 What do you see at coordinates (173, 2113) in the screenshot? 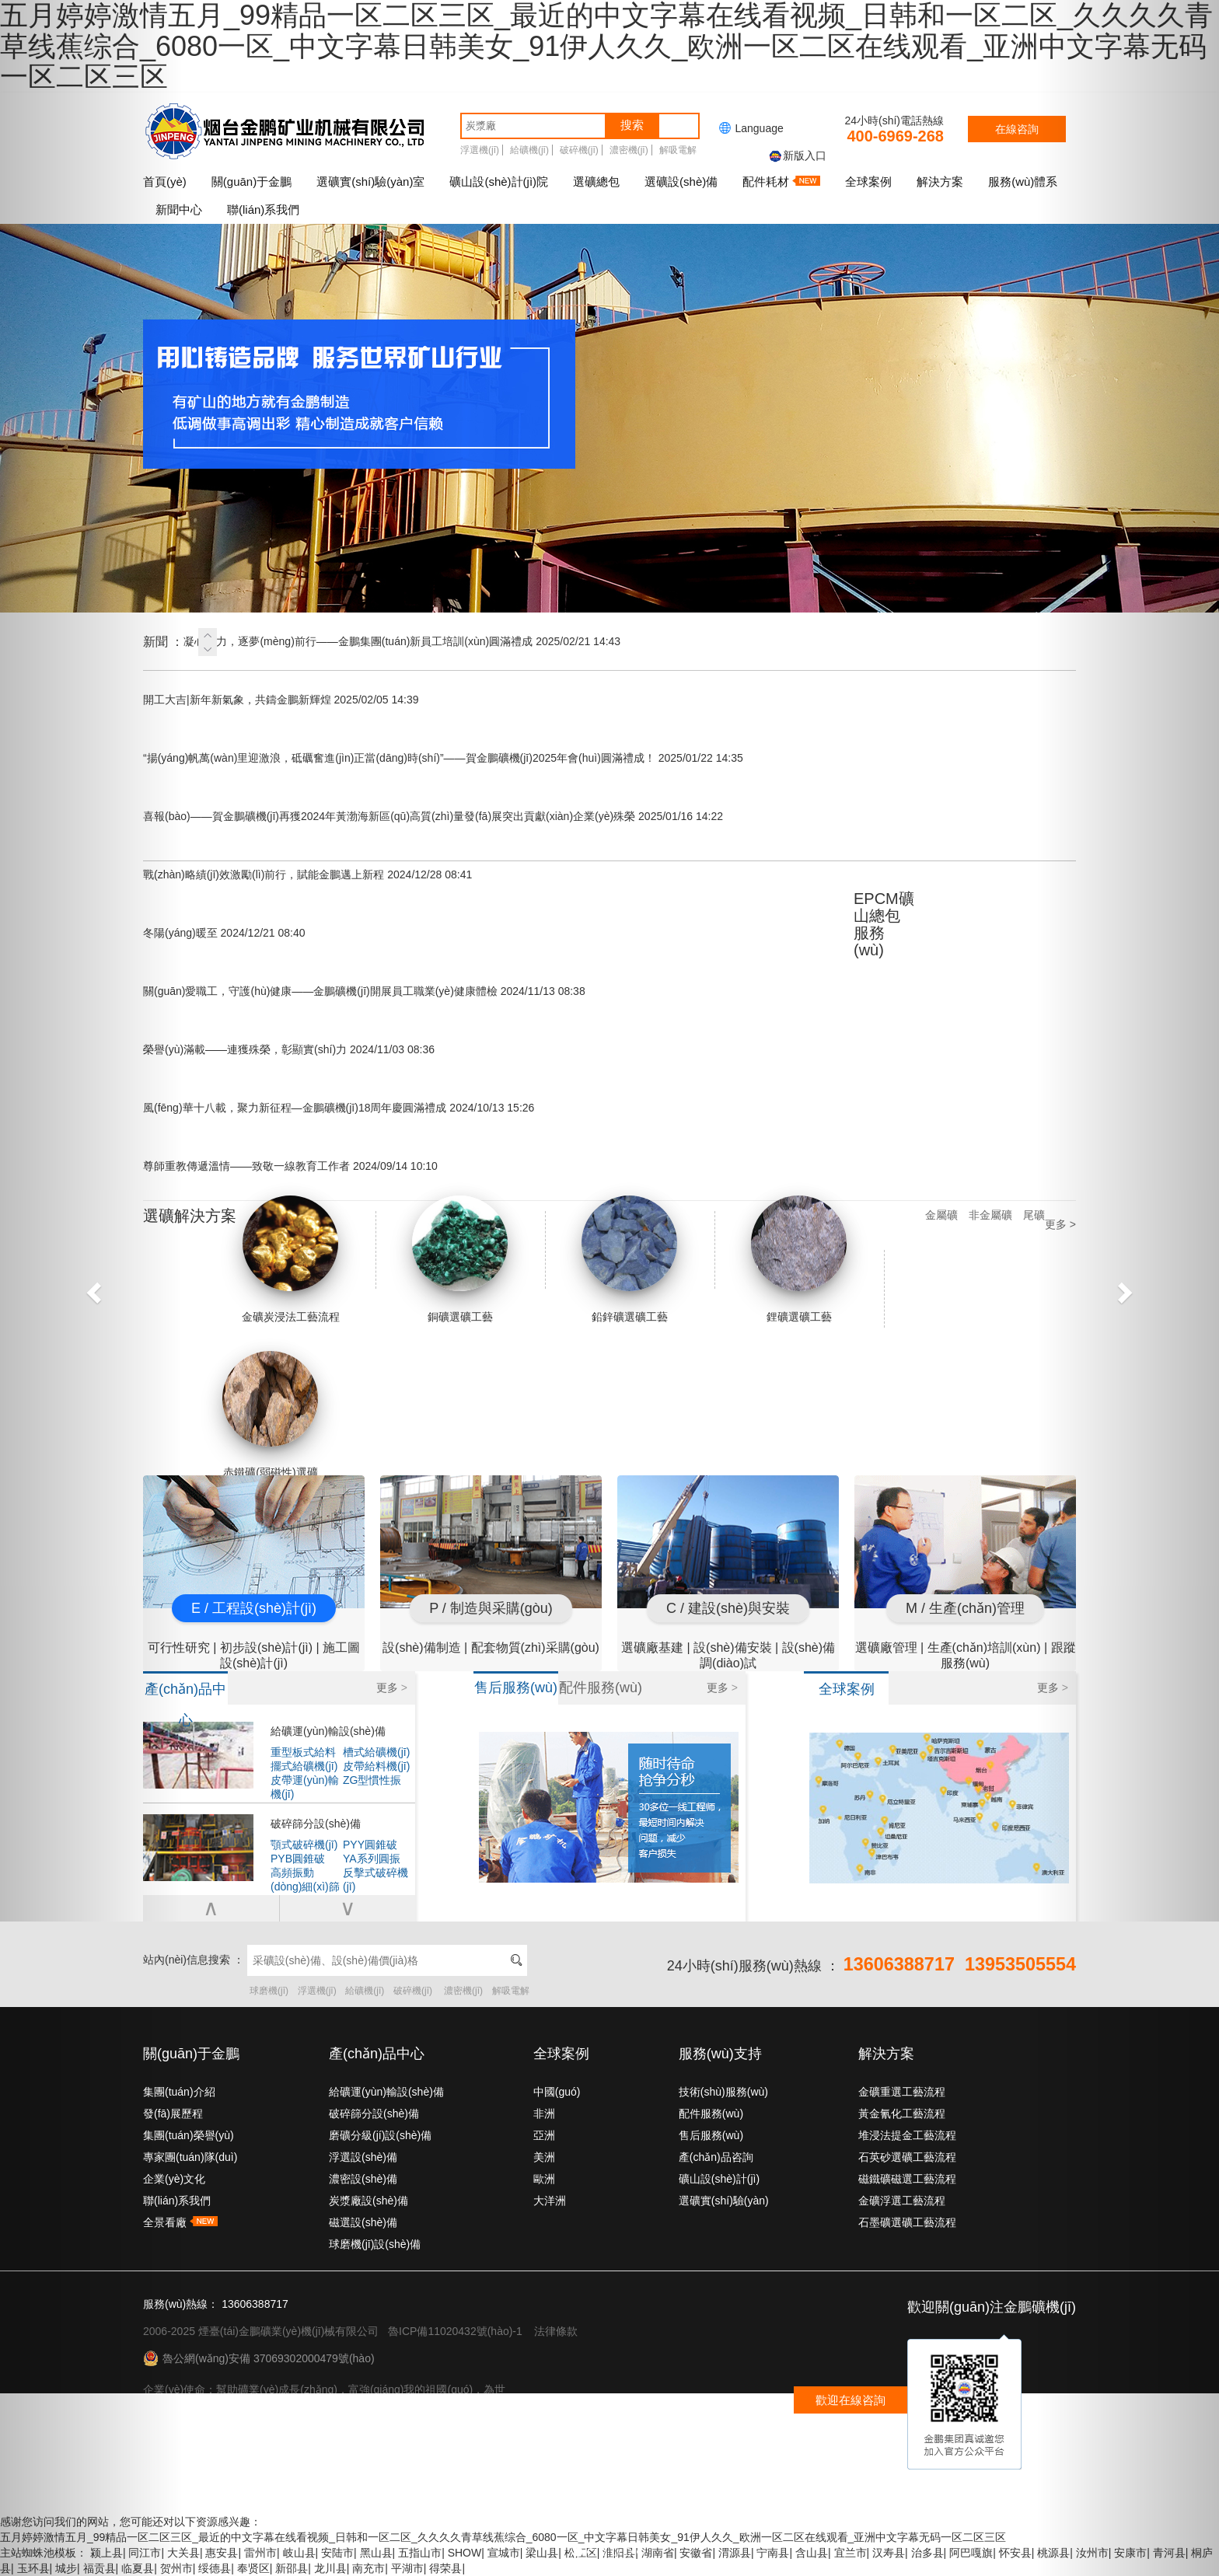
I see `發(fā)展歷程` at bounding box center [173, 2113].